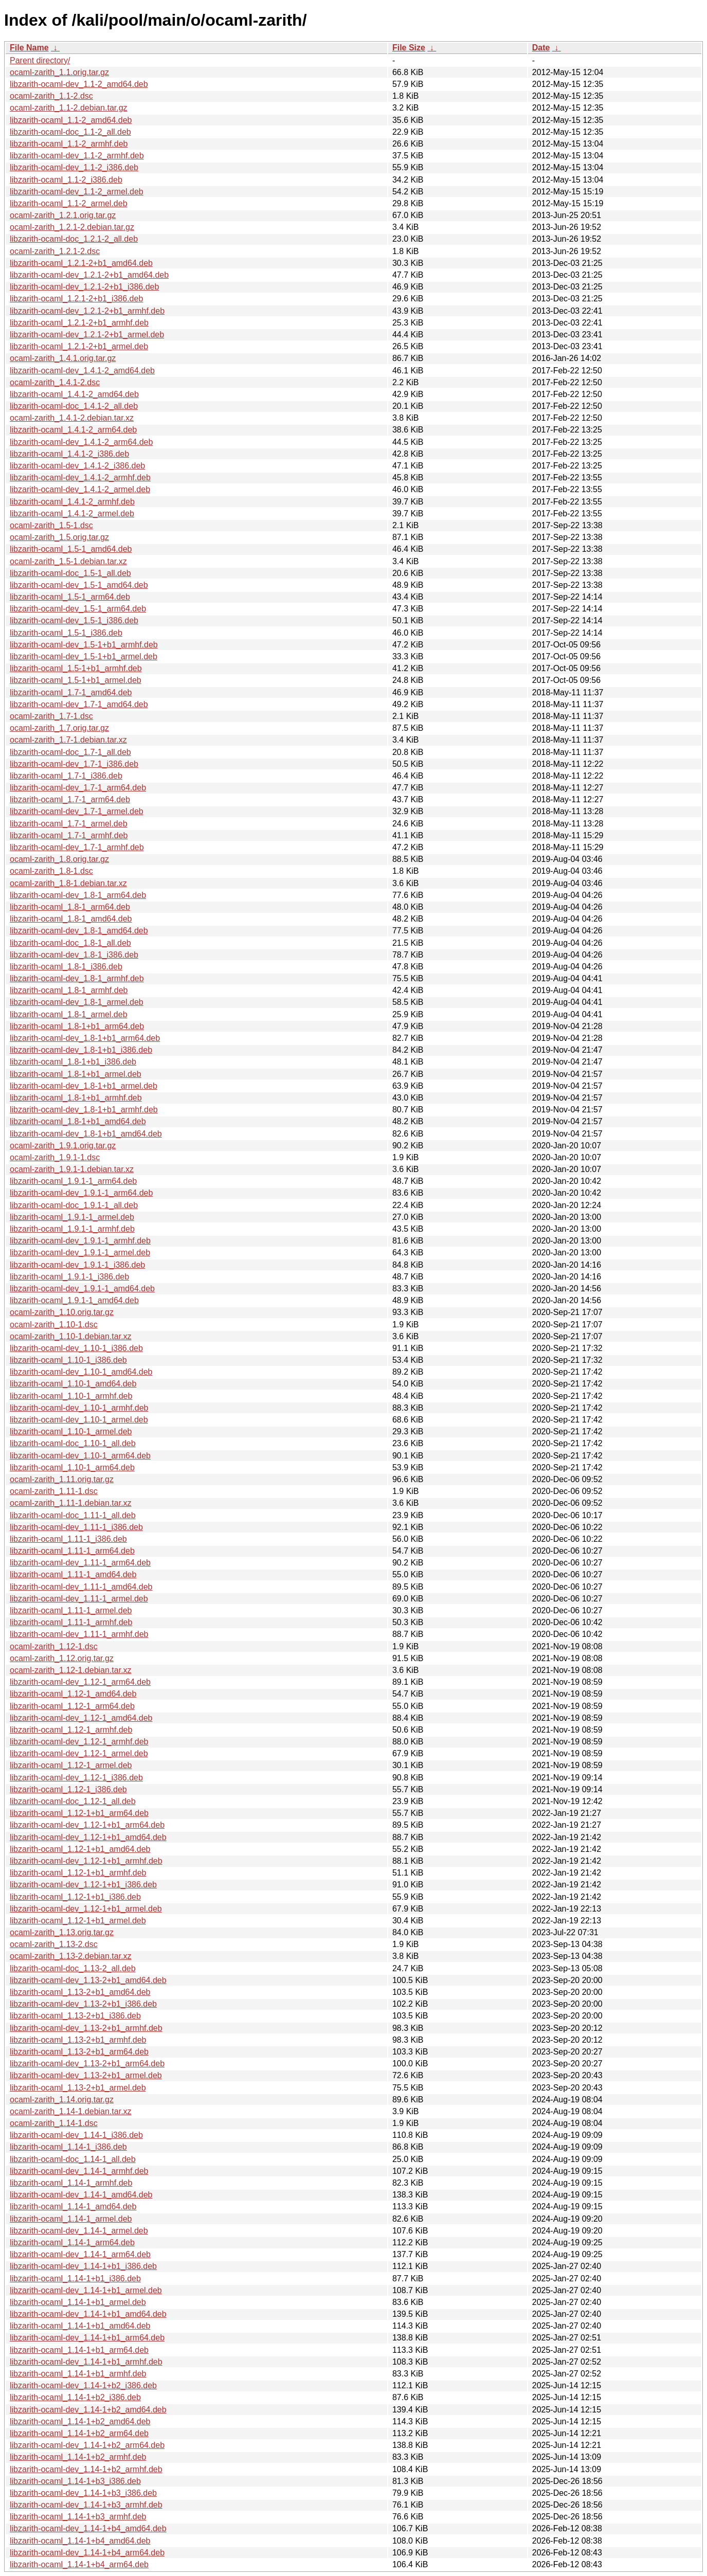 Image resolution: width=707 pixels, height=2576 pixels. What do you see at coordinates (75, 1897) in the screenshot?
I see `libzarith-ocaml_1.12-1+b1_i386.deb` at bounding box center [75, 1897].